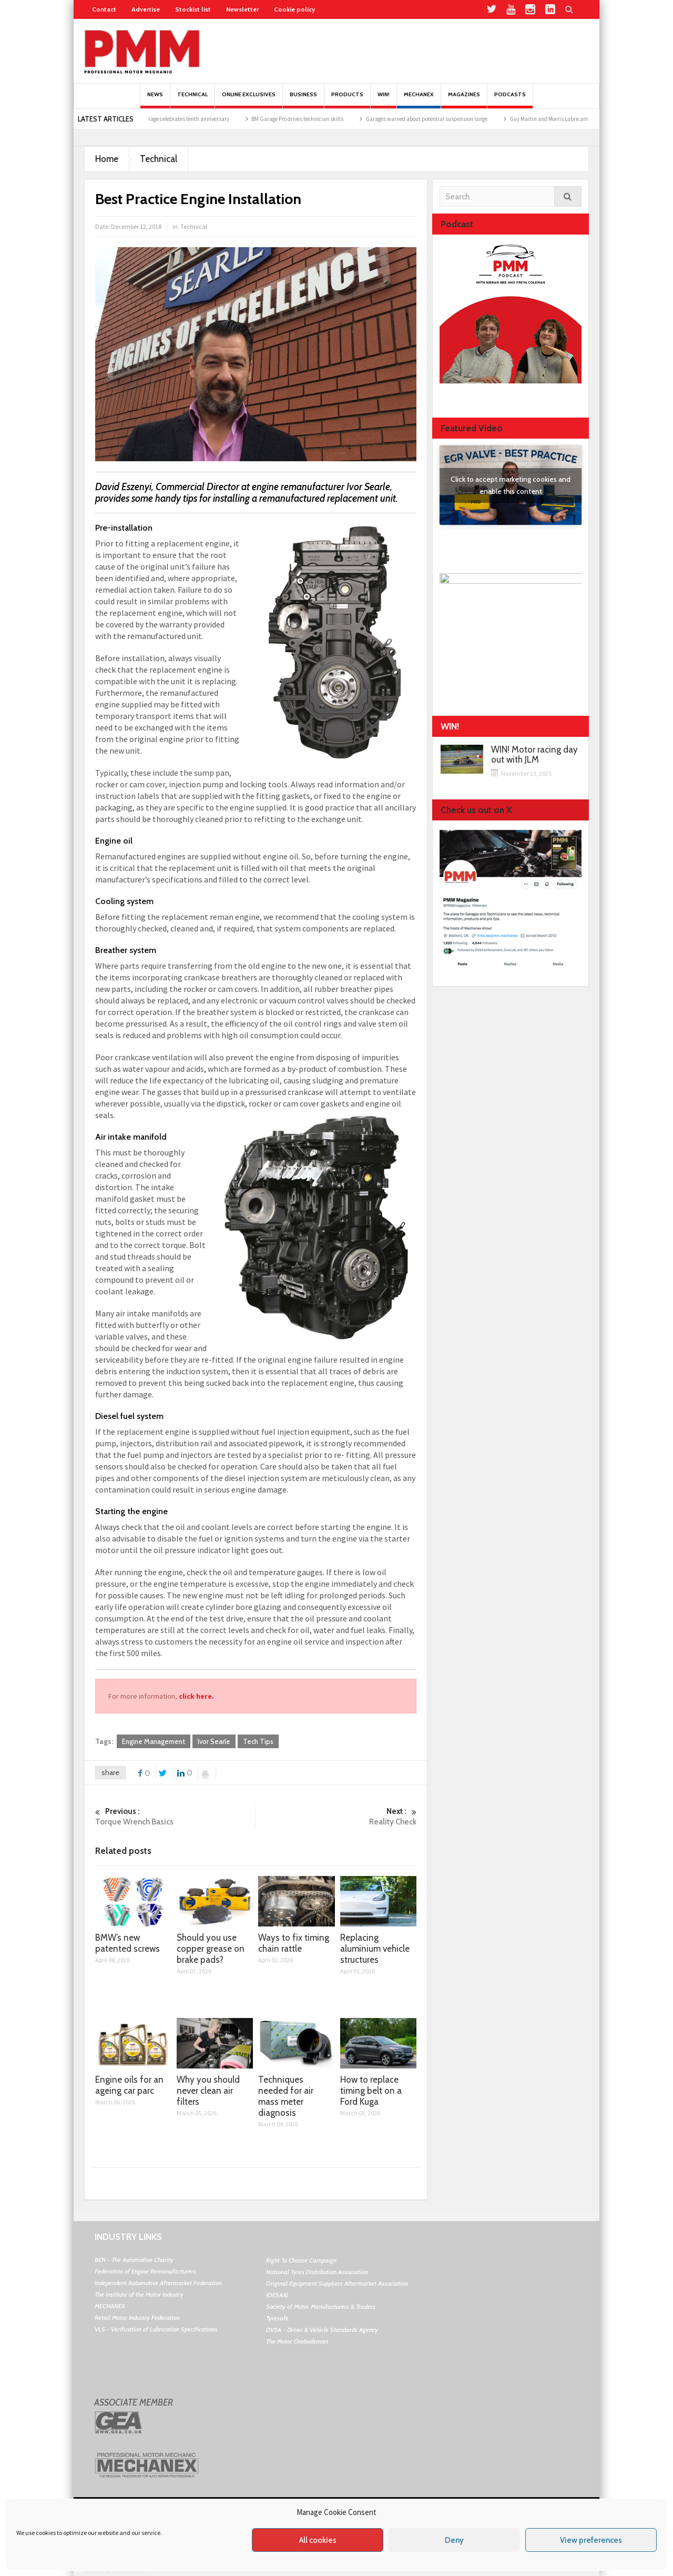 Image resolution: width=673 pixels, height=2576 pixels. Describe the element at coordinates (303, 99) in the screenshot. I see `Business` at that location.